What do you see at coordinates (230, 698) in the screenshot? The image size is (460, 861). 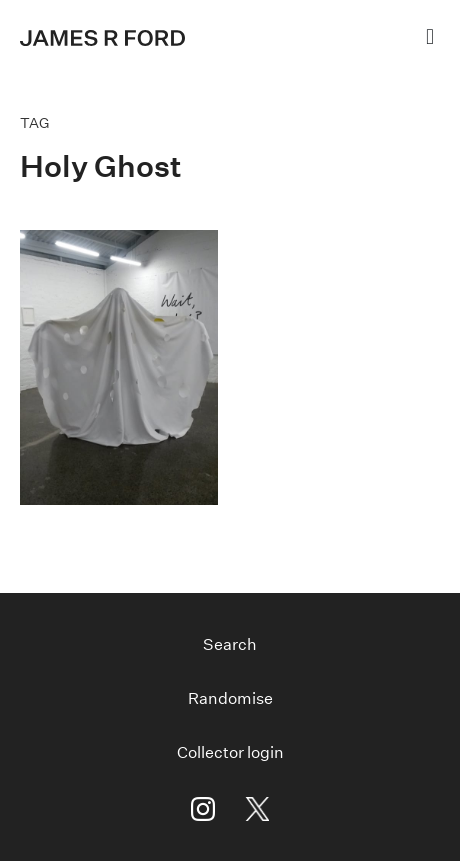 I see `Randomise` at bounding box center [230, 698].